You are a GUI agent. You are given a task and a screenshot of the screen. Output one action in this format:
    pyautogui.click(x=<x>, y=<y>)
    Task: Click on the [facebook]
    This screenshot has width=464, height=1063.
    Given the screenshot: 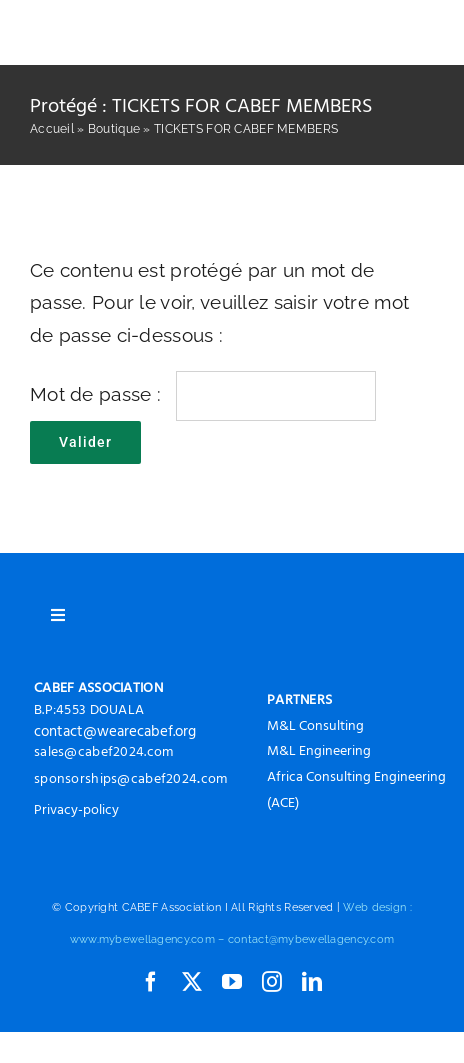 What is the action you would take?
    pyautogui.click(x=151, y=982)
    